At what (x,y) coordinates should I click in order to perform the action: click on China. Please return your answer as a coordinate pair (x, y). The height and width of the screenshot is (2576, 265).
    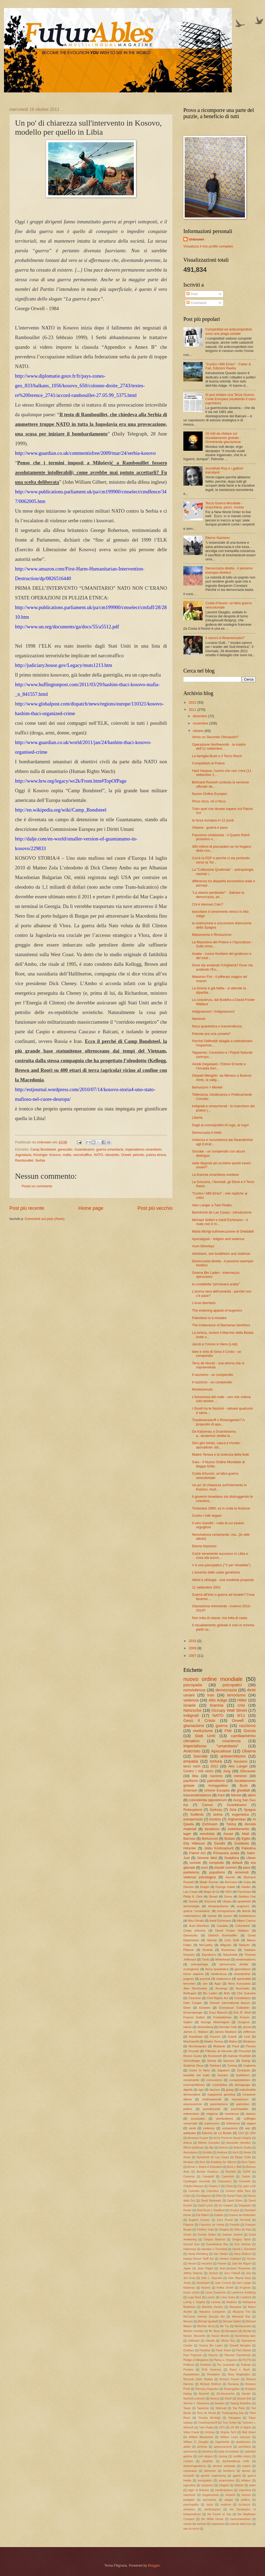
    Looking at the image, I should click on (229, 2186).